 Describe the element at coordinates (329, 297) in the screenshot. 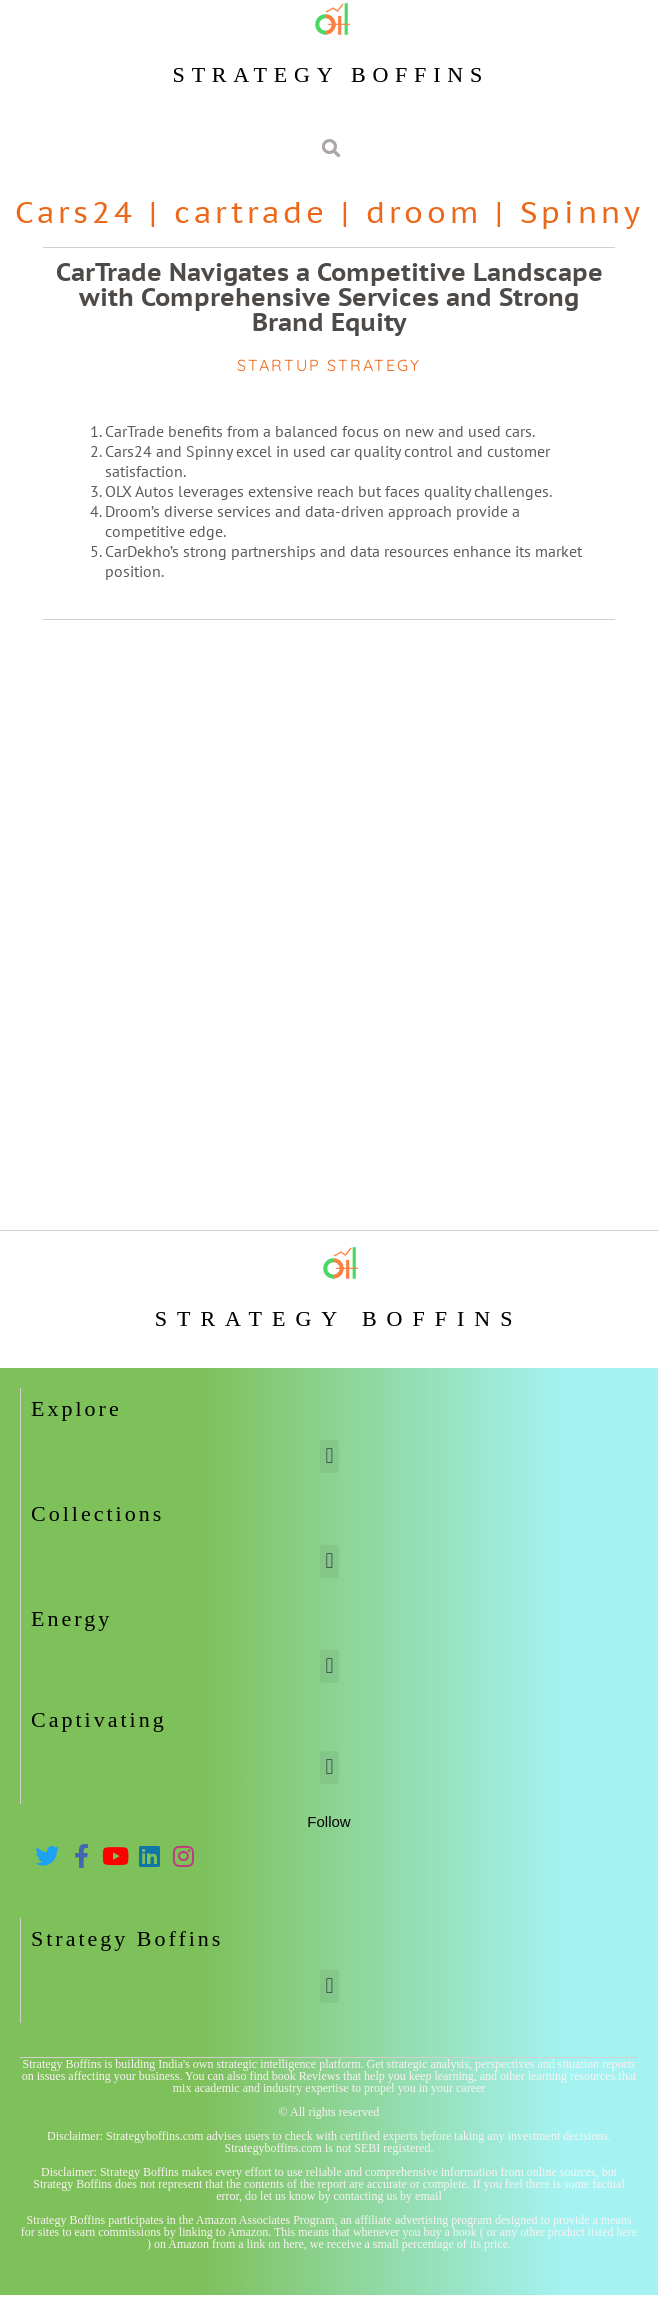

I see `CarTrade Navigates a Competitive Landscape with Comprehensive Services and Strong Brand Equity` at that location.